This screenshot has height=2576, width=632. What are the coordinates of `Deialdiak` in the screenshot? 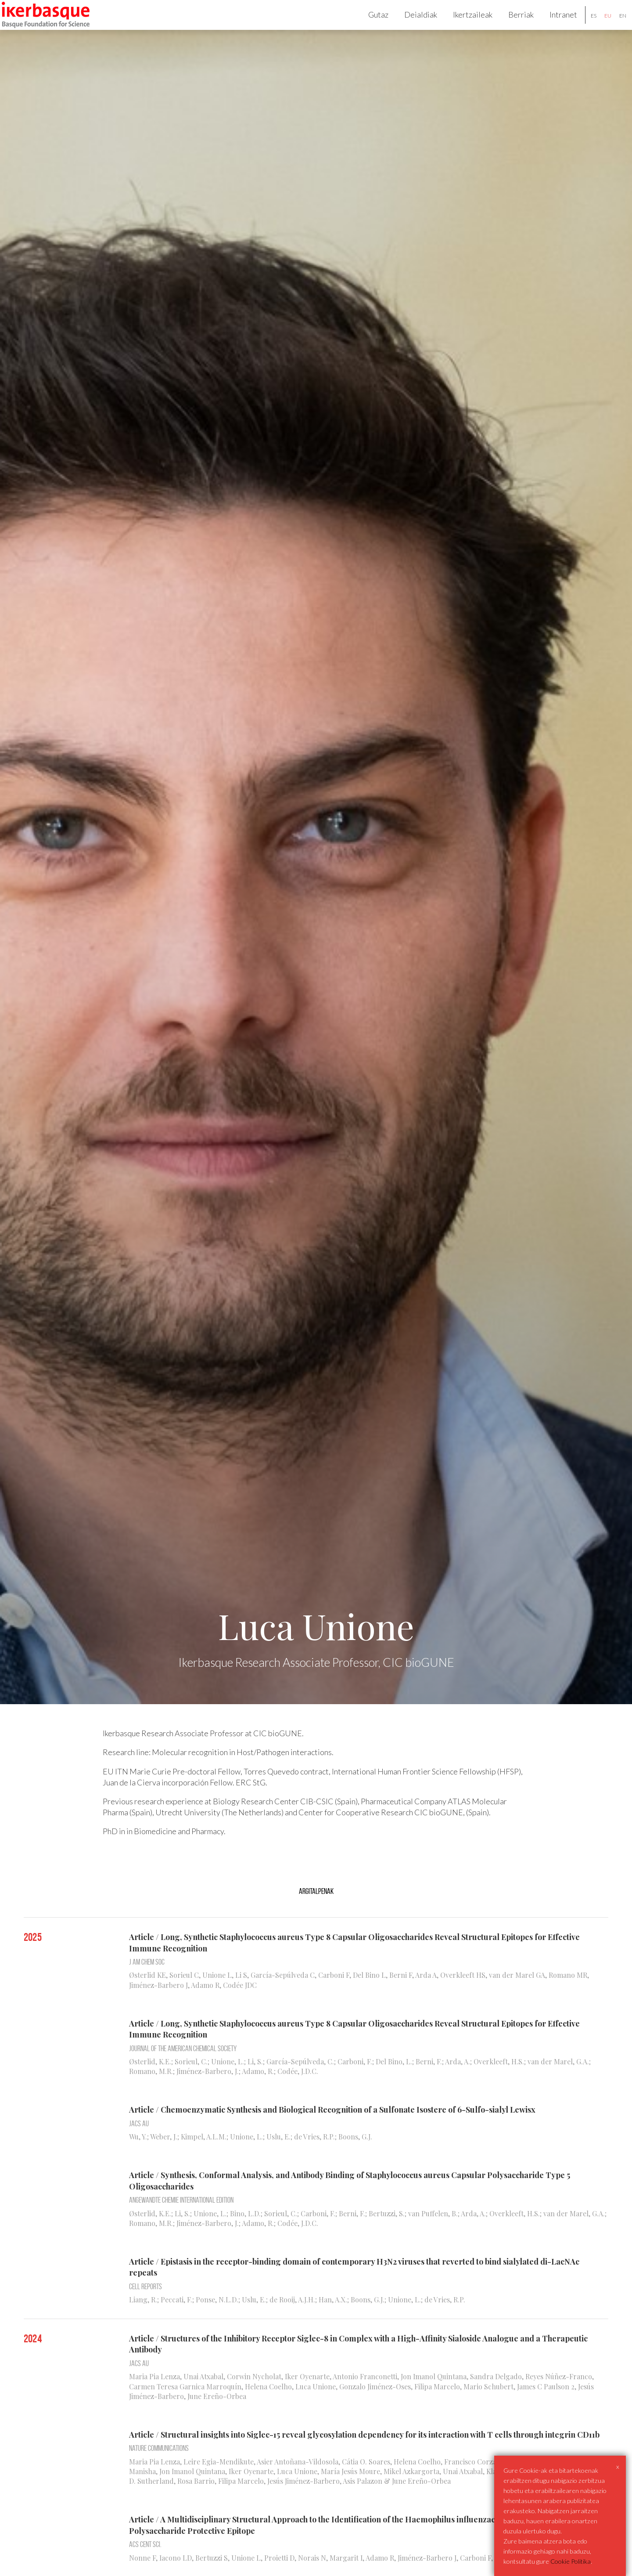 It's located at (410, 24).